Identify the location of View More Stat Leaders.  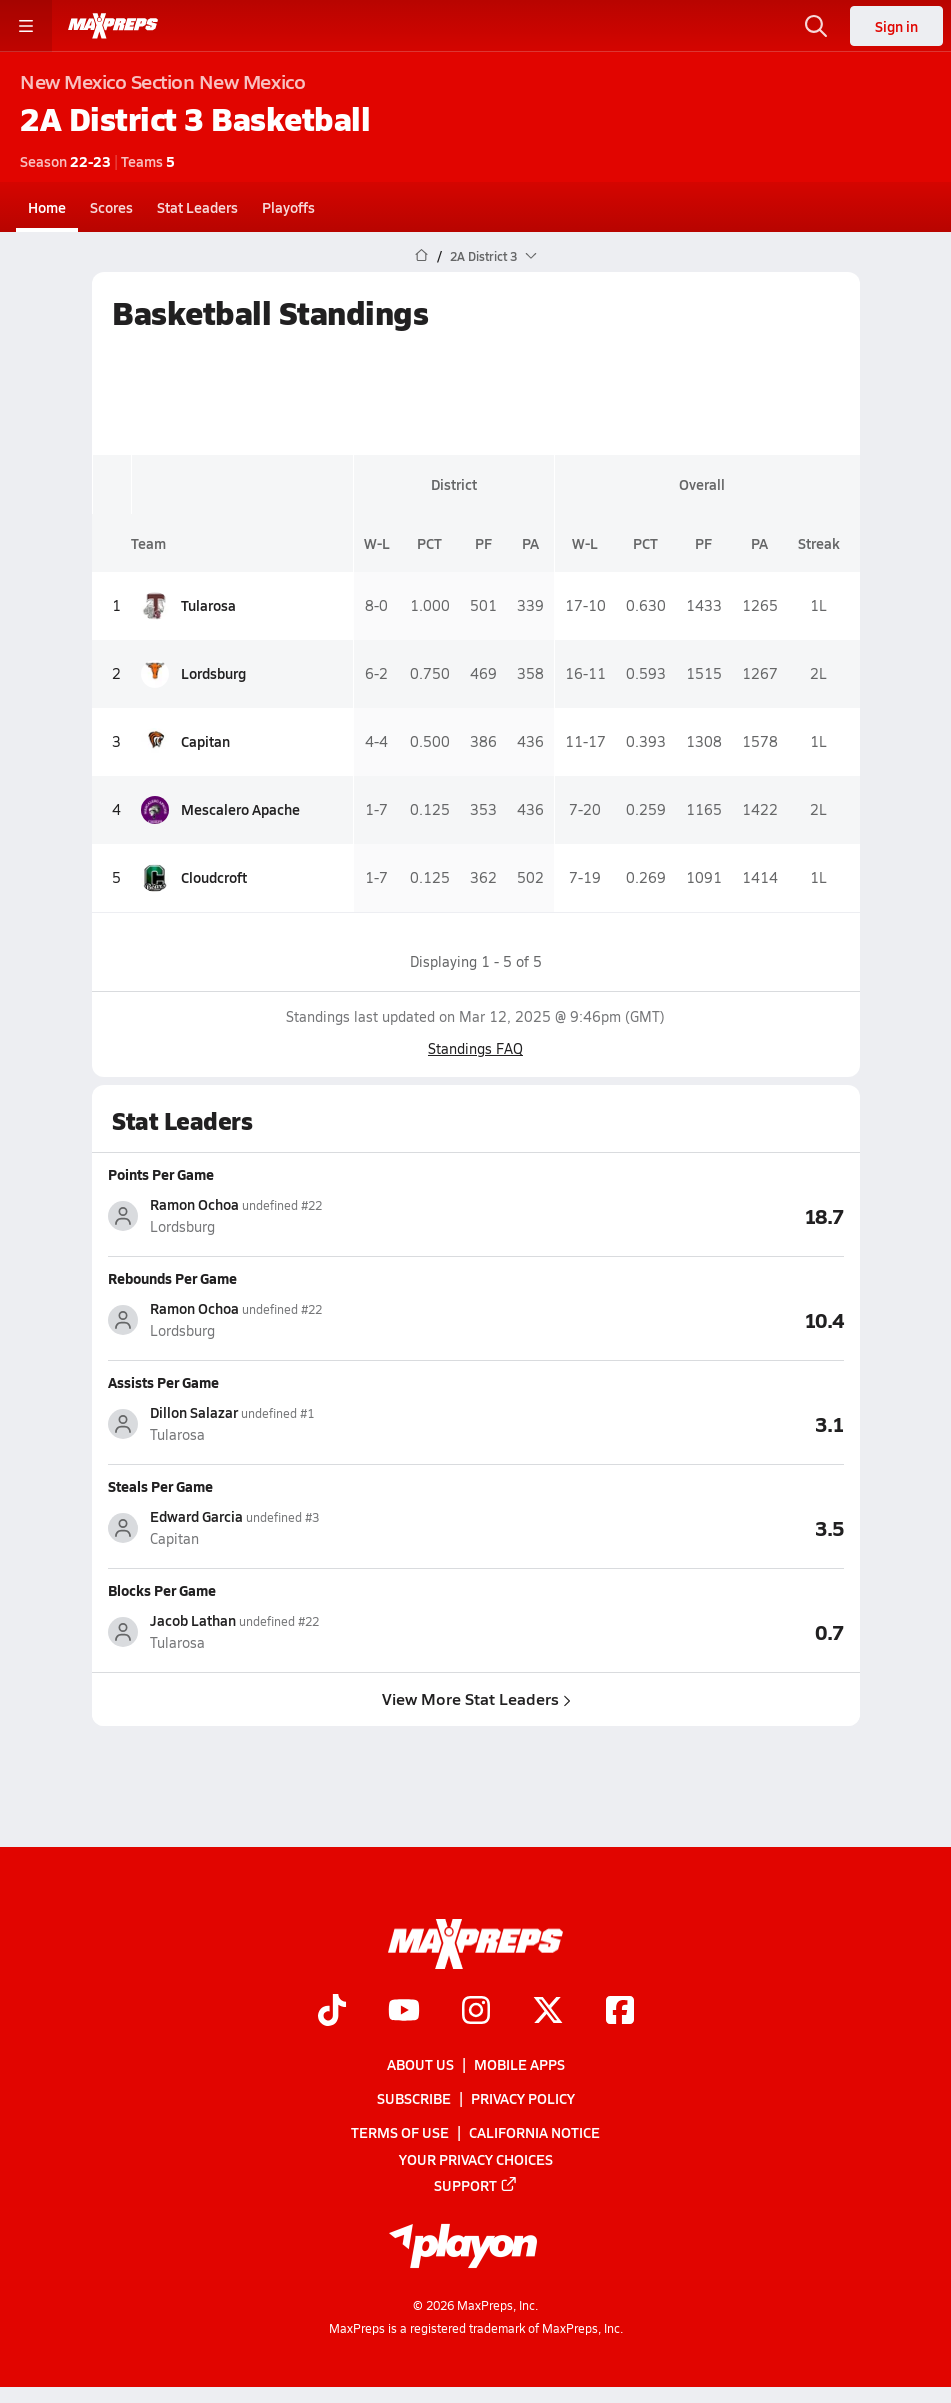
(475, 1698).